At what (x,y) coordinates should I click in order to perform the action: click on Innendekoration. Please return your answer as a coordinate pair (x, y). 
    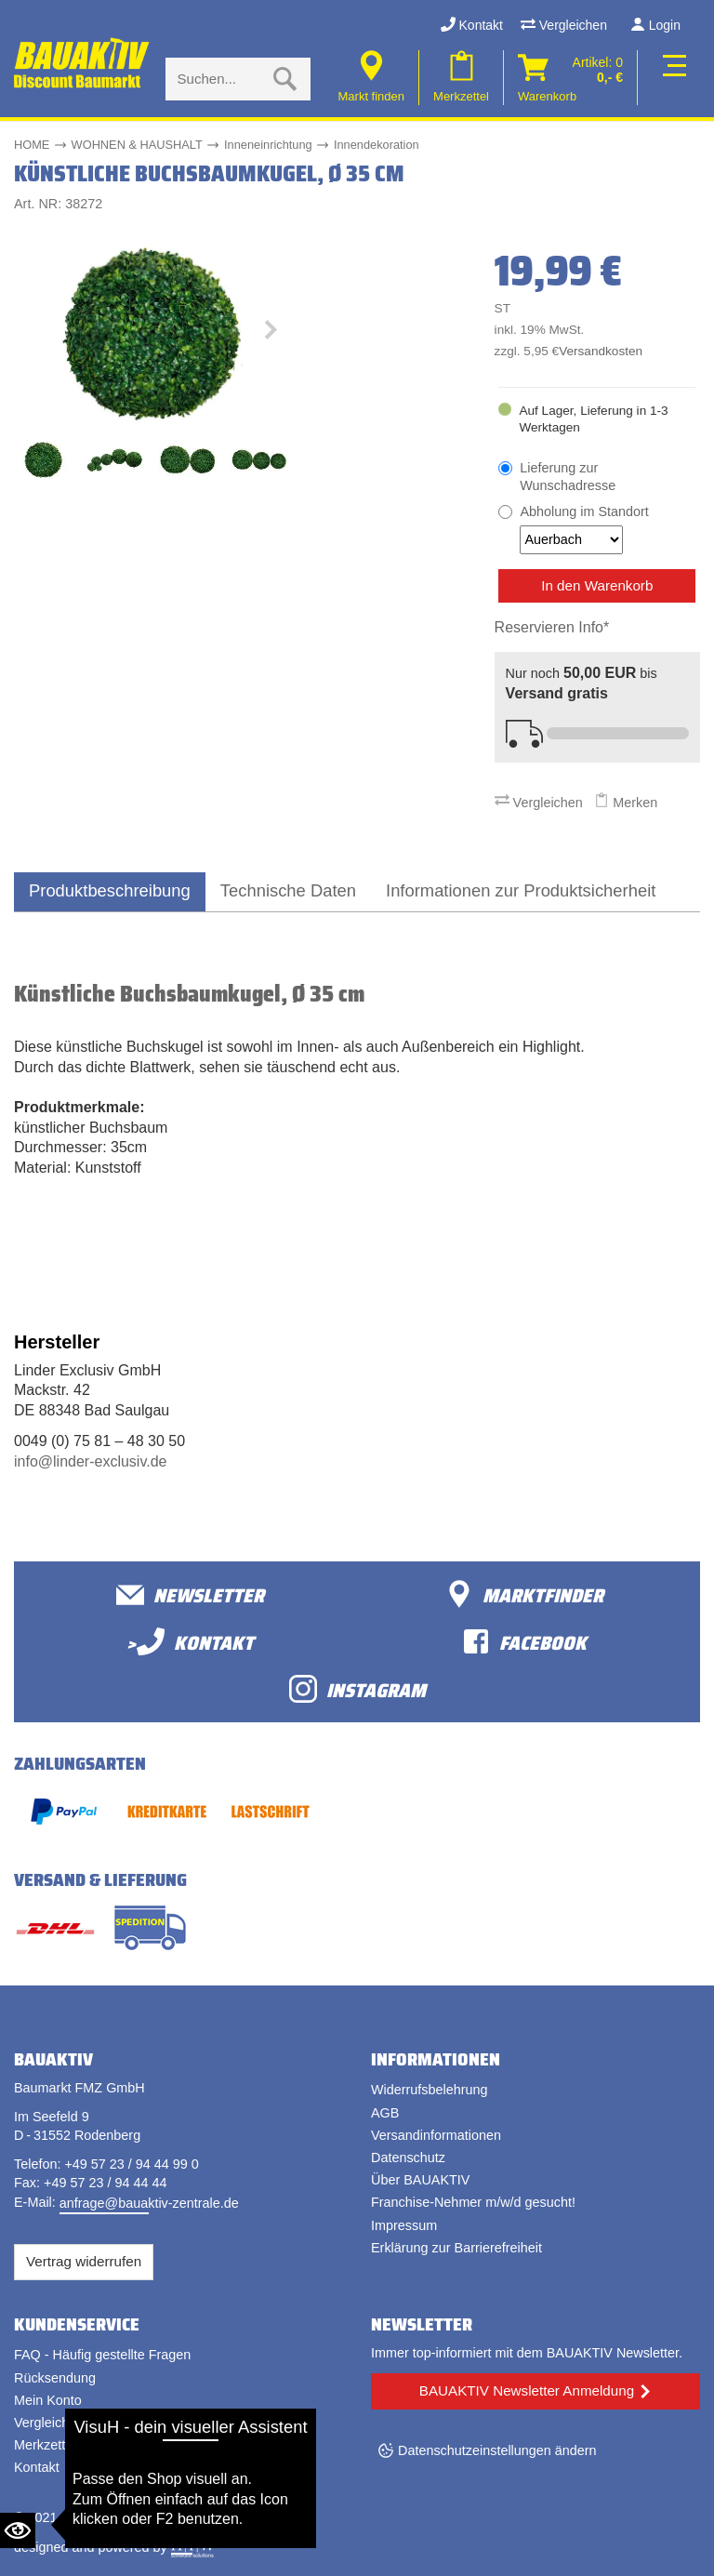
    Looking at the image, I should click on (376, 145).